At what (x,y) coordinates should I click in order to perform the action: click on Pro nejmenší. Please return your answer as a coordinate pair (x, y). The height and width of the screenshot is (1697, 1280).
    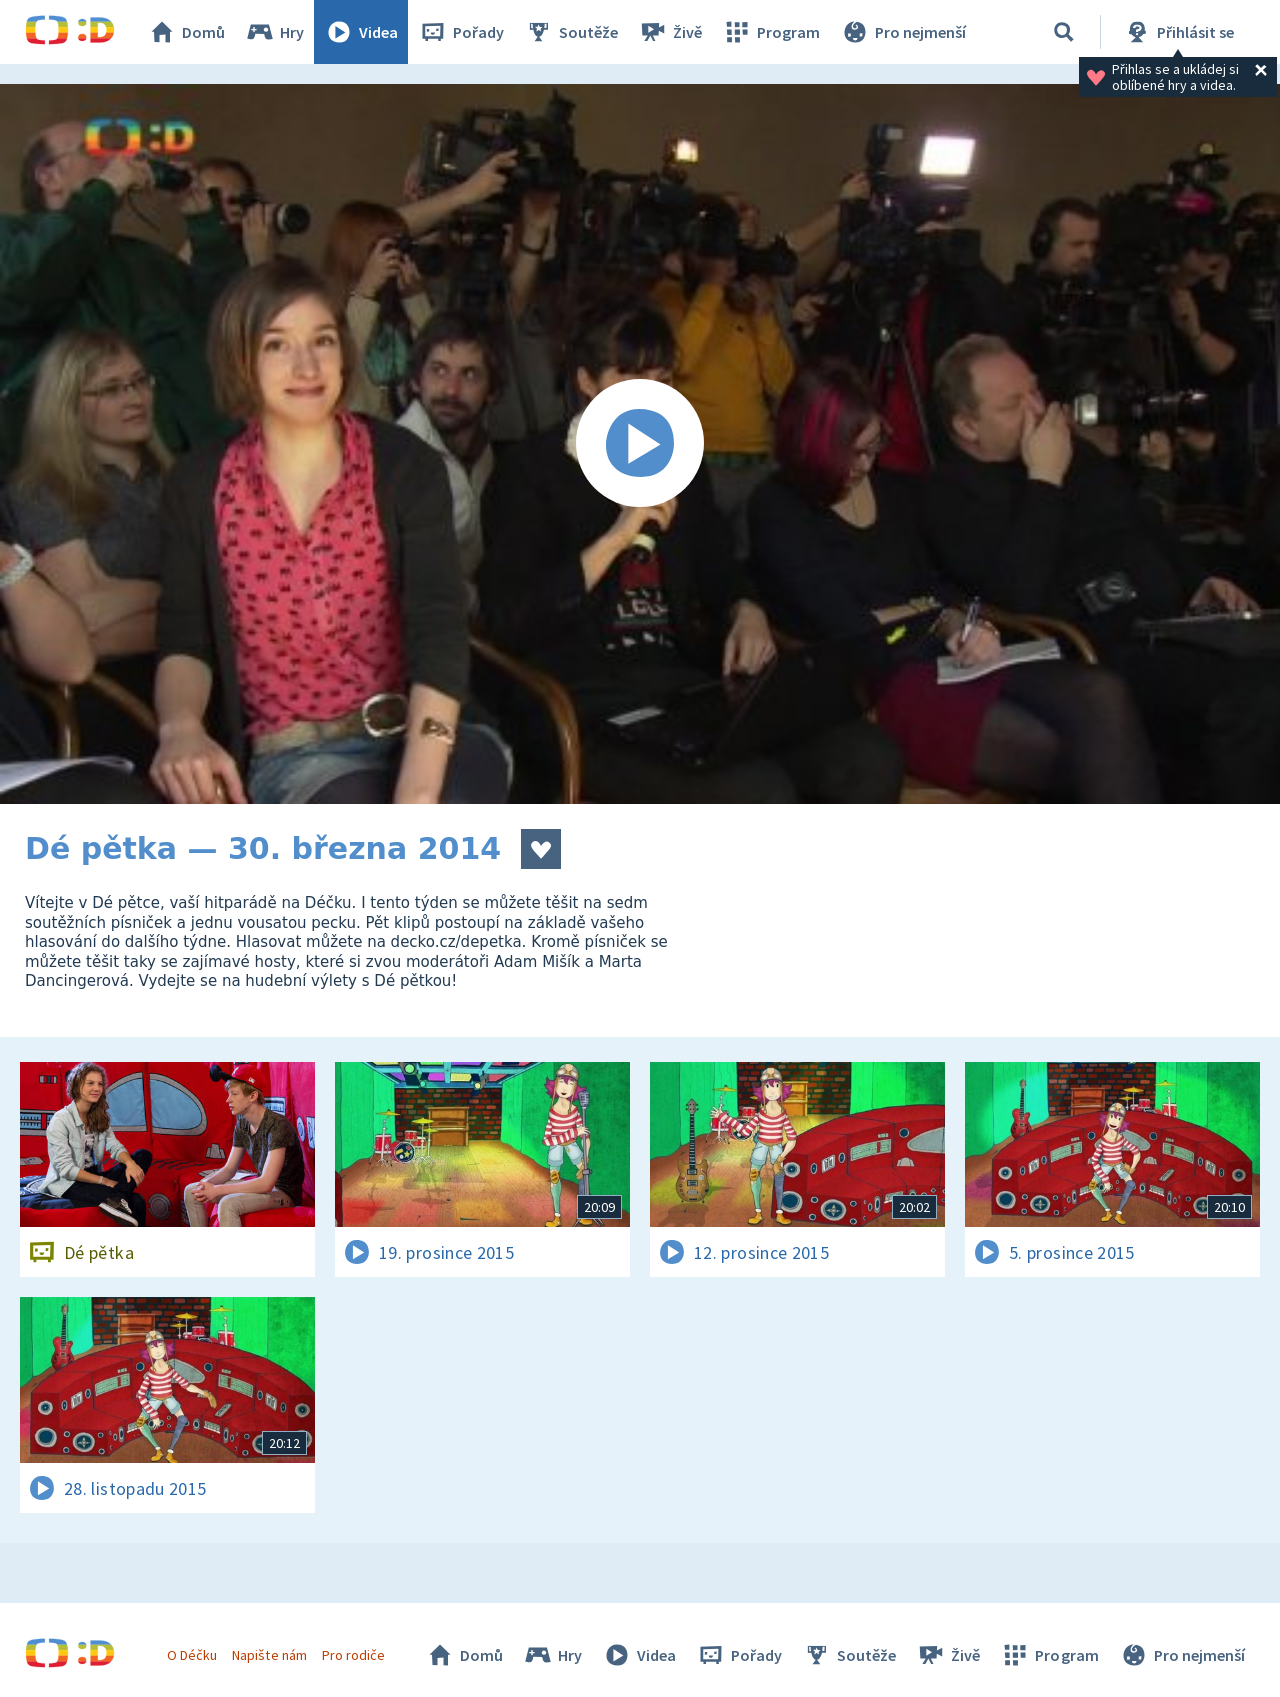
    Looking at the image, I should click on (903, 32).